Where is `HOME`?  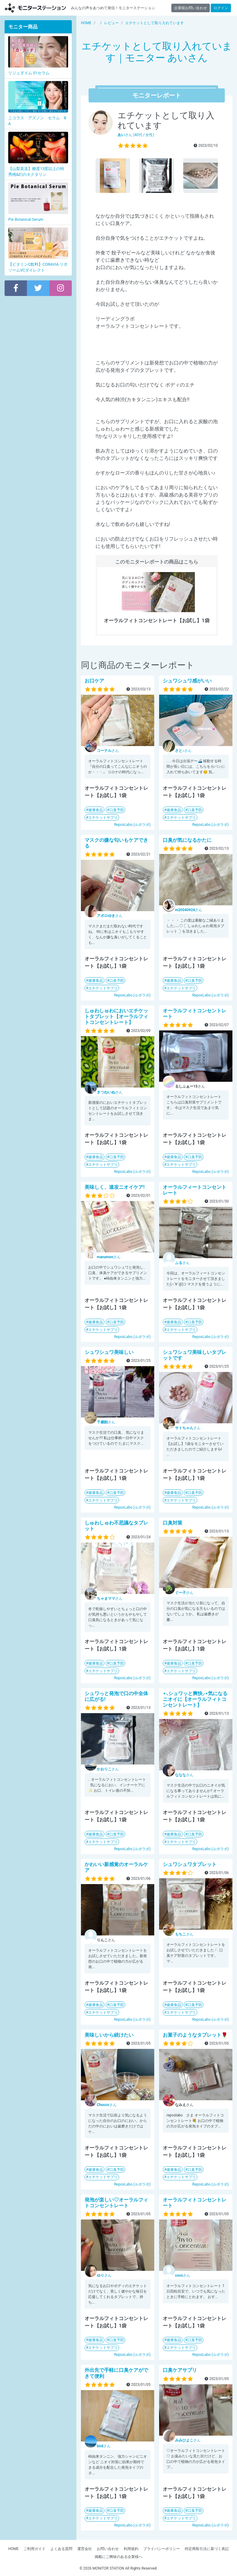 HOME is located at coordinates (13, 2549).